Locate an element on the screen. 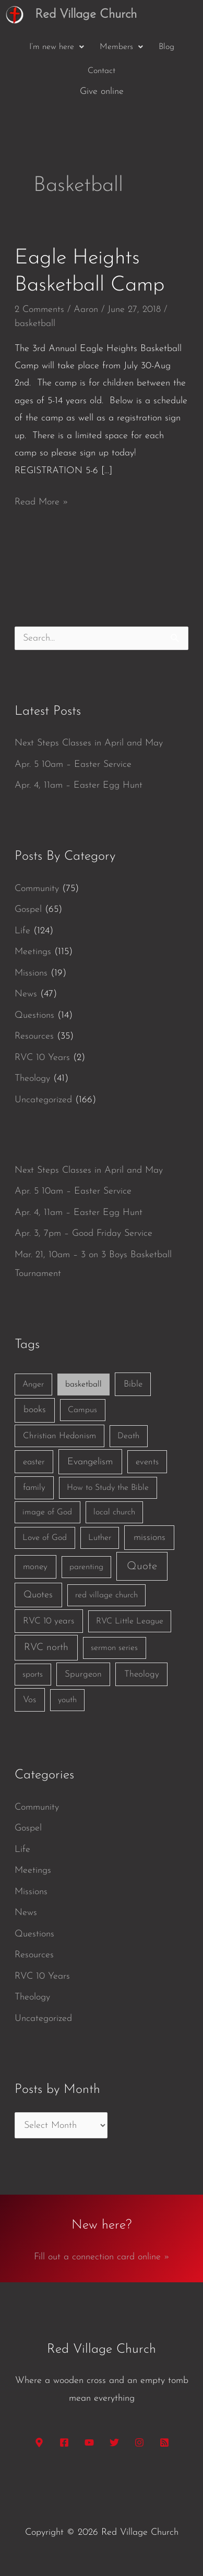 This screenshot has width=203, height=2576. How to Study the Bible [How to Study the Bible (1 item)] is located at coordinates (108, 1488).